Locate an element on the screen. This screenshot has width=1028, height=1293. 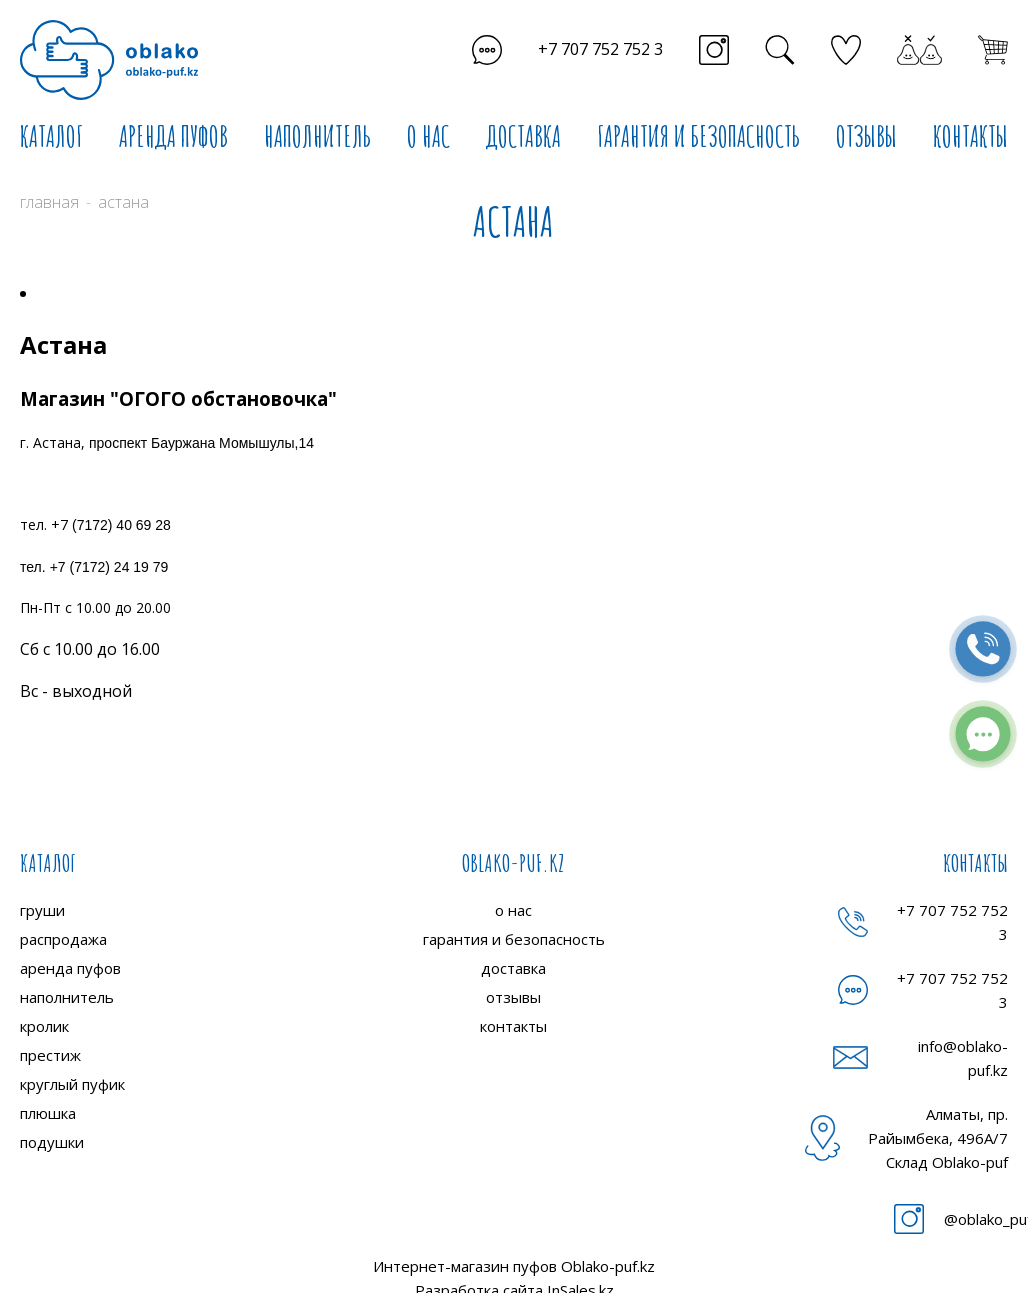
КОНТАКТЫ is located at coordinates (970, 136).